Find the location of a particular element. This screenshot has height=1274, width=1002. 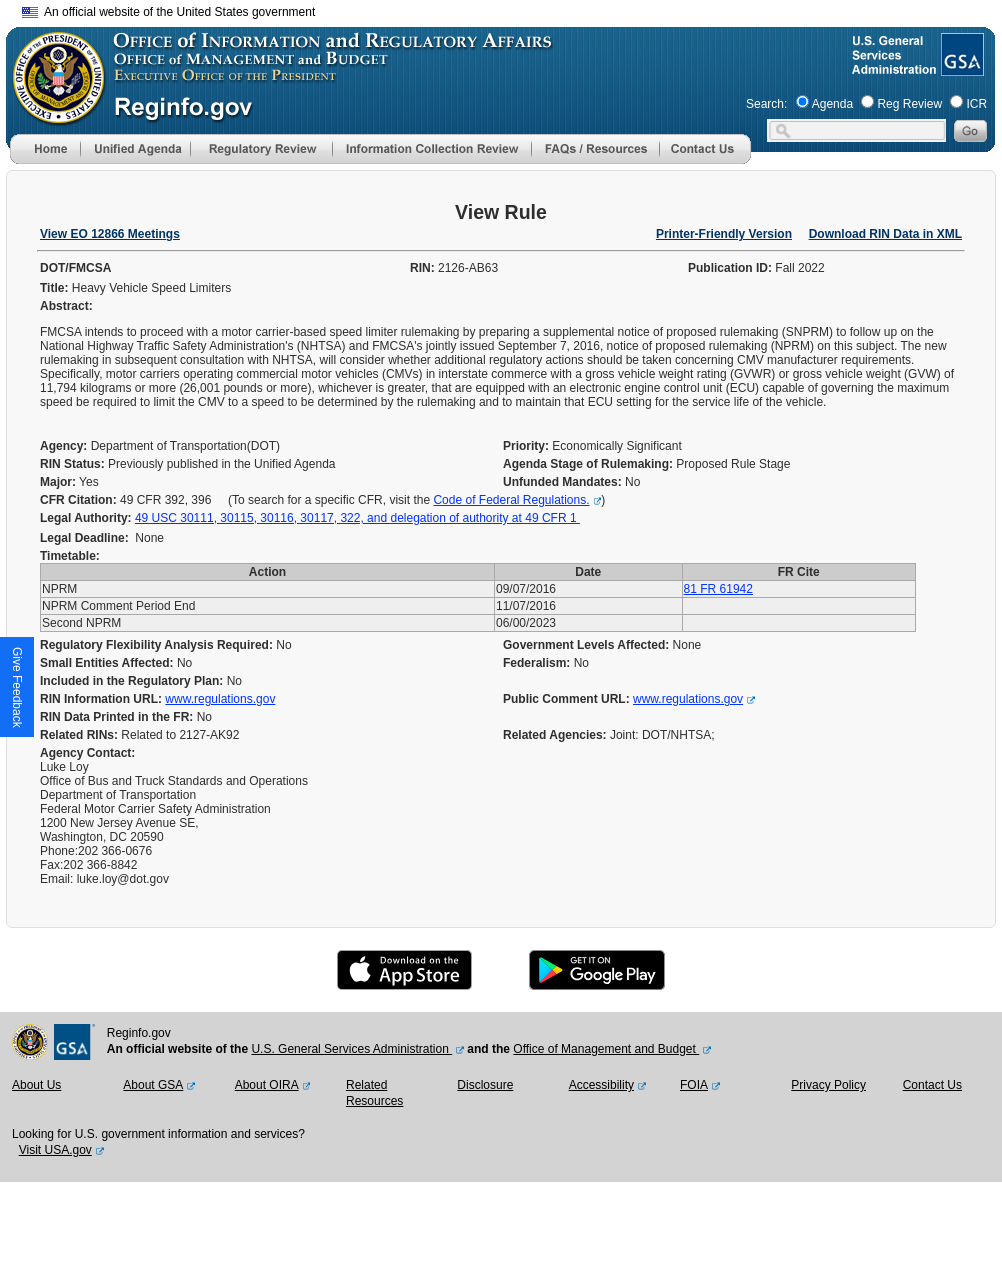

Agenda is located at coordinates (832, 104).